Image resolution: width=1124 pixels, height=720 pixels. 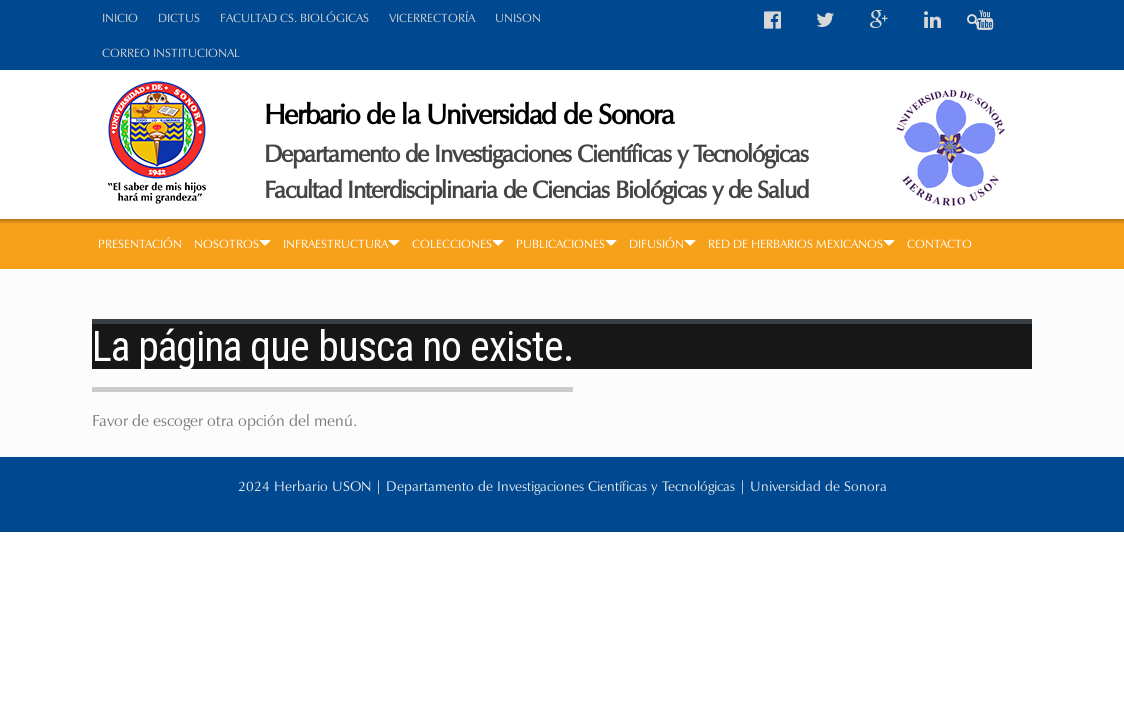 What do you see at coordinates (341, 243) in the screenshot?
I see `INFRAESTRUCTURA` at bounding box center [341, 243].